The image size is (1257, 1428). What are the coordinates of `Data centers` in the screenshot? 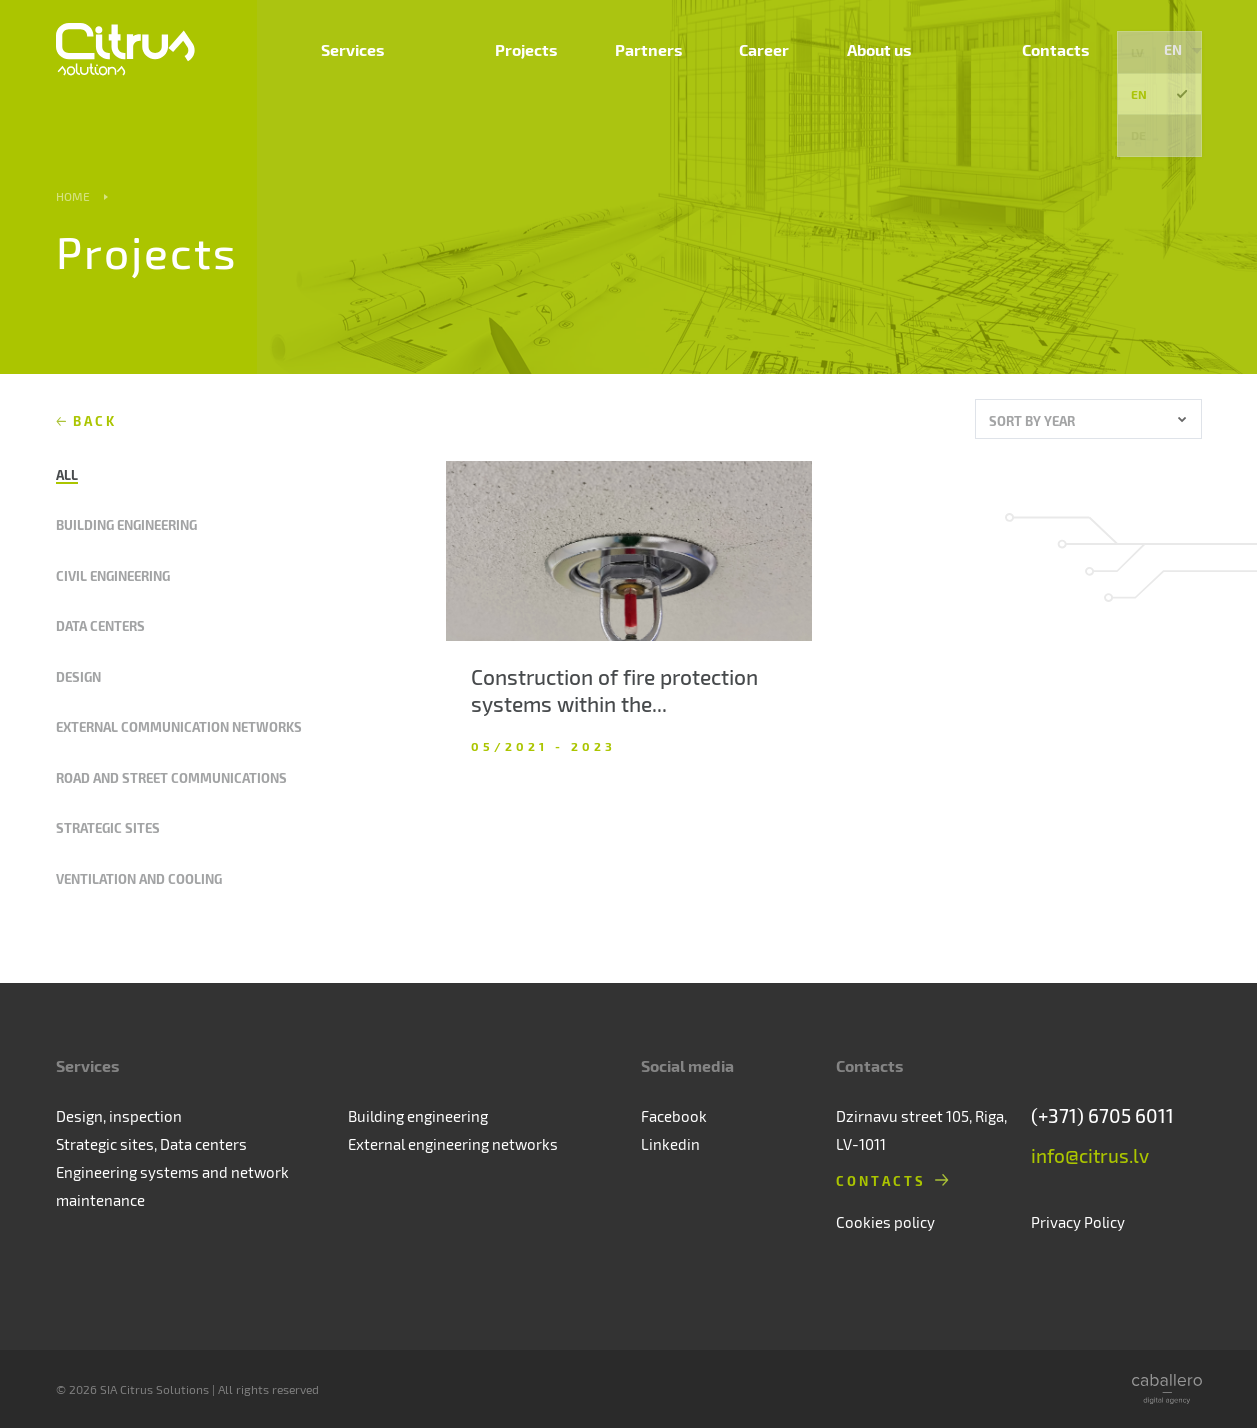 It's located at (100, 625).